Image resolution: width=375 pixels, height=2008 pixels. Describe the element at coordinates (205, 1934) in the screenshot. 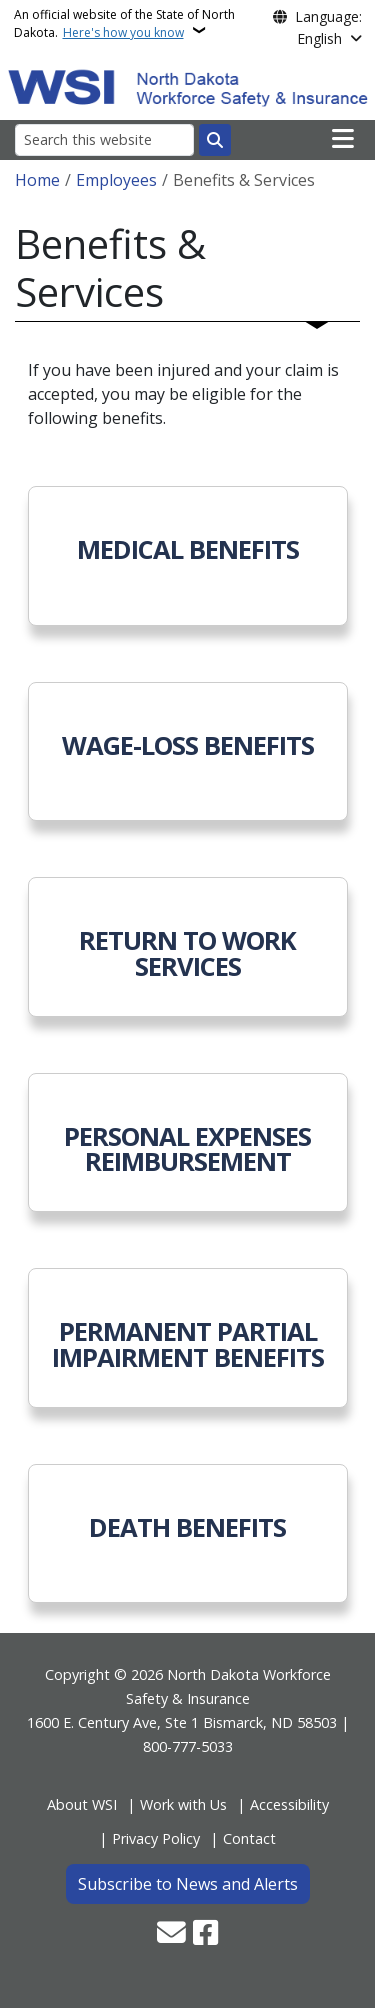

I see `[Follow Us on Facebook]` at that location.